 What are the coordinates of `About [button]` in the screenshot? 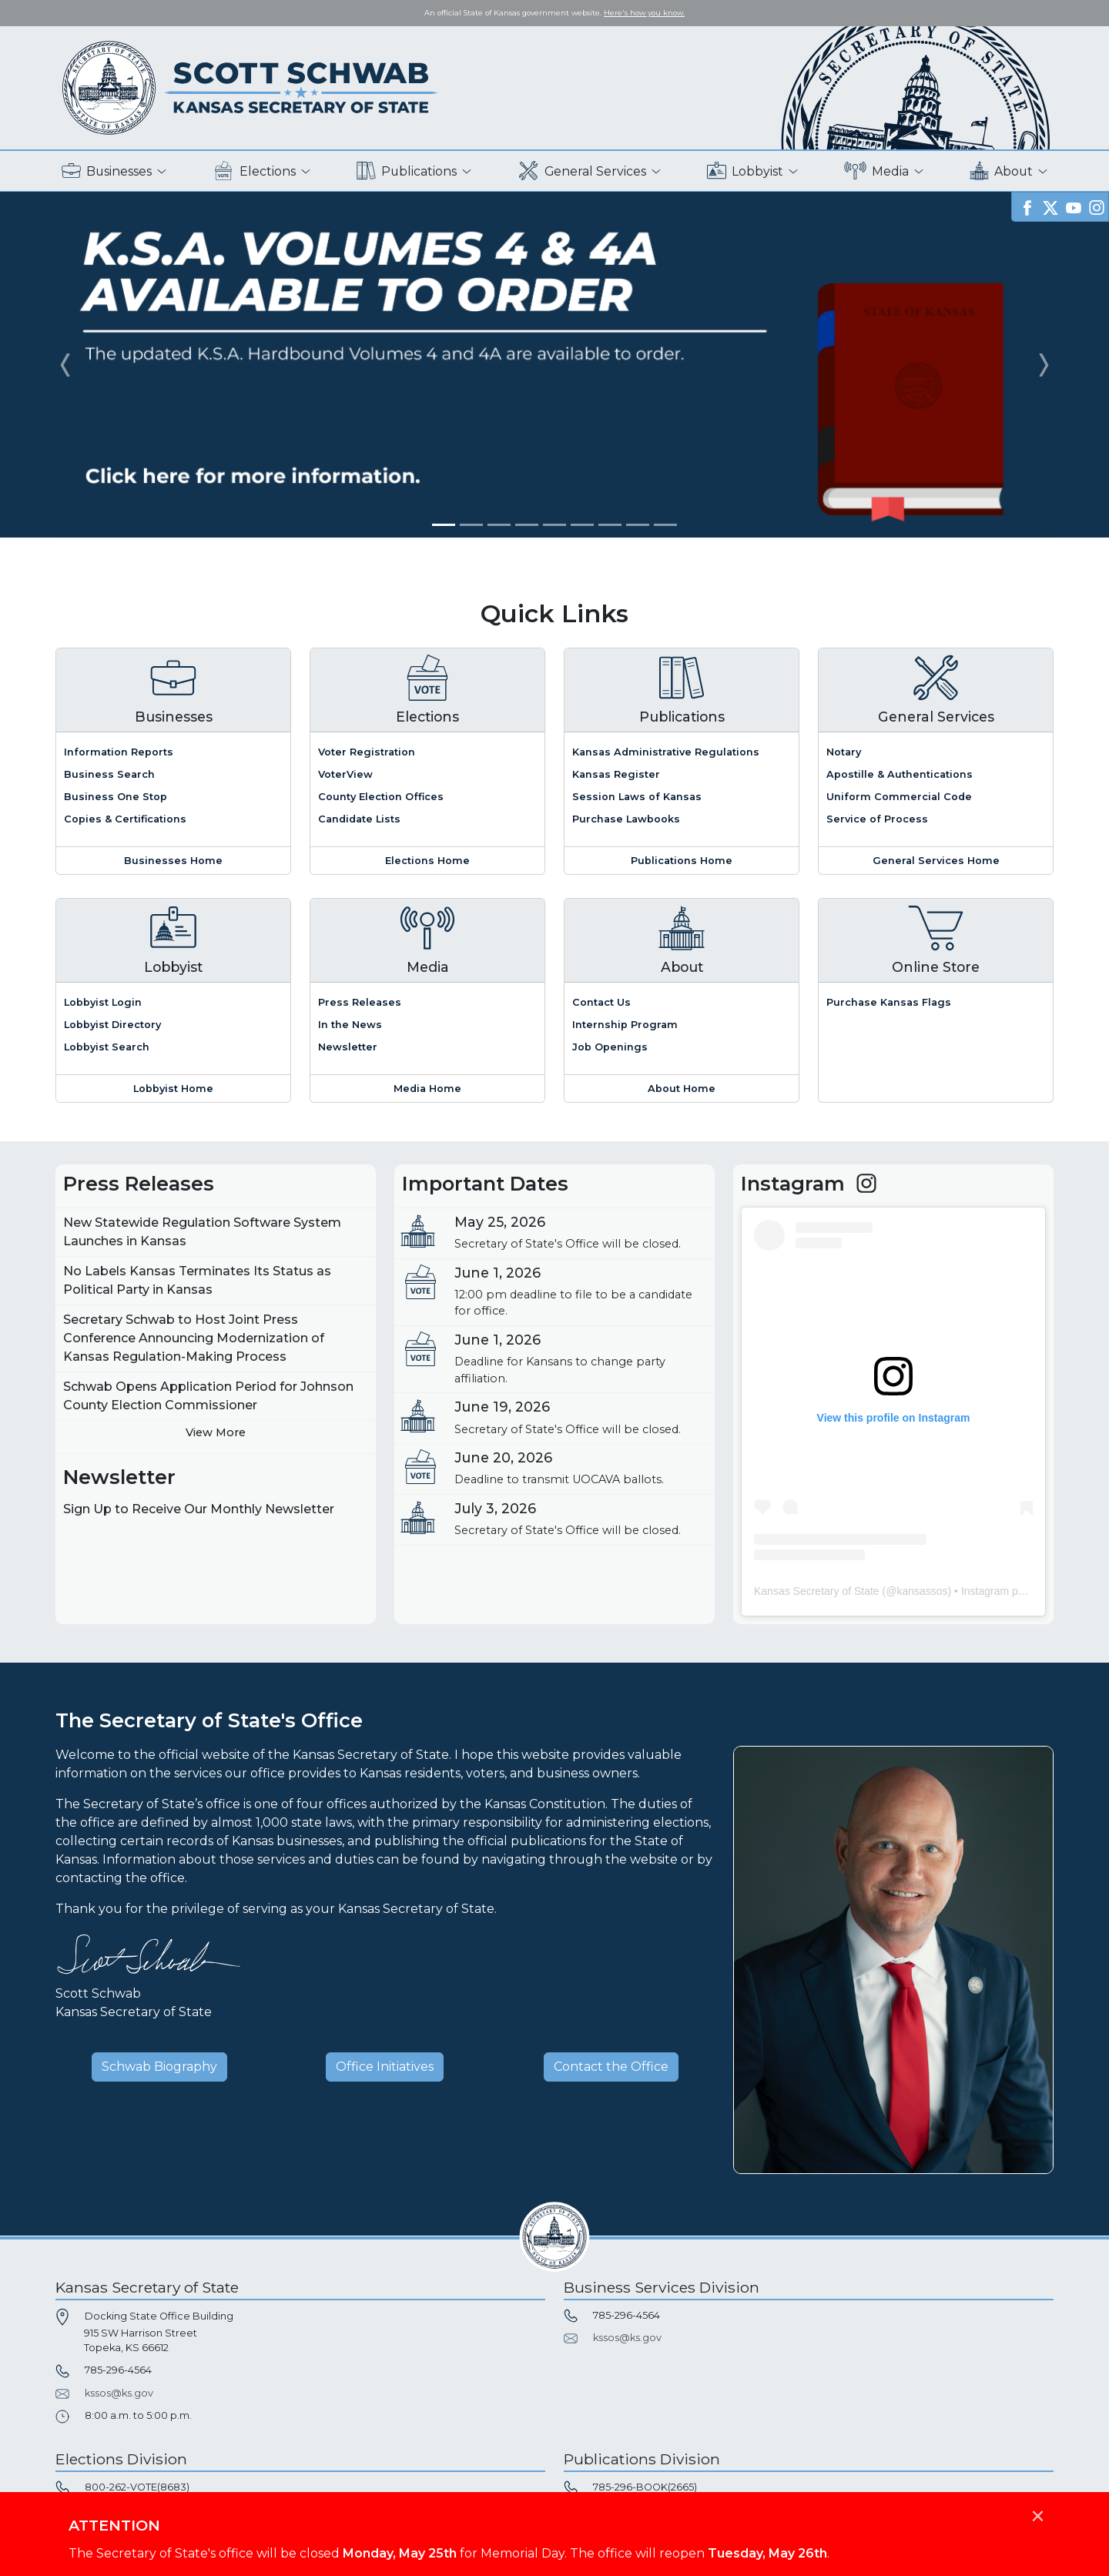 It's located at (1001, 171).